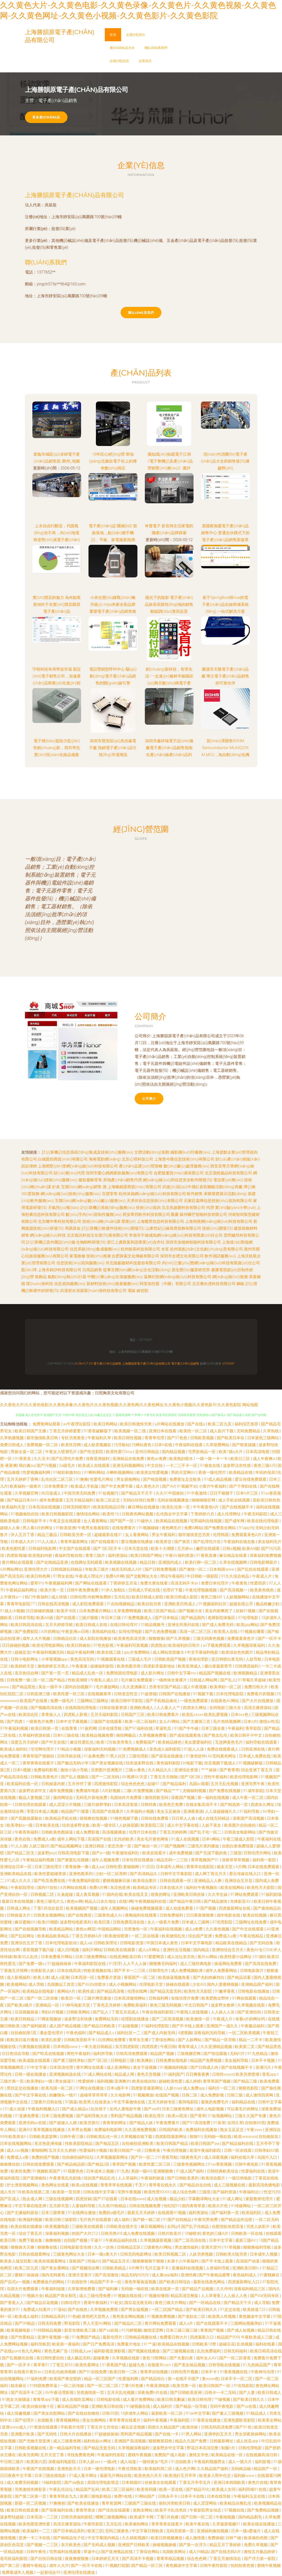 This screenshot has width=282, height=2576. What do you see at coordinates (74, 2171) in the screenshot?
I see `91我要色色` at bounding box center [74, 2171].